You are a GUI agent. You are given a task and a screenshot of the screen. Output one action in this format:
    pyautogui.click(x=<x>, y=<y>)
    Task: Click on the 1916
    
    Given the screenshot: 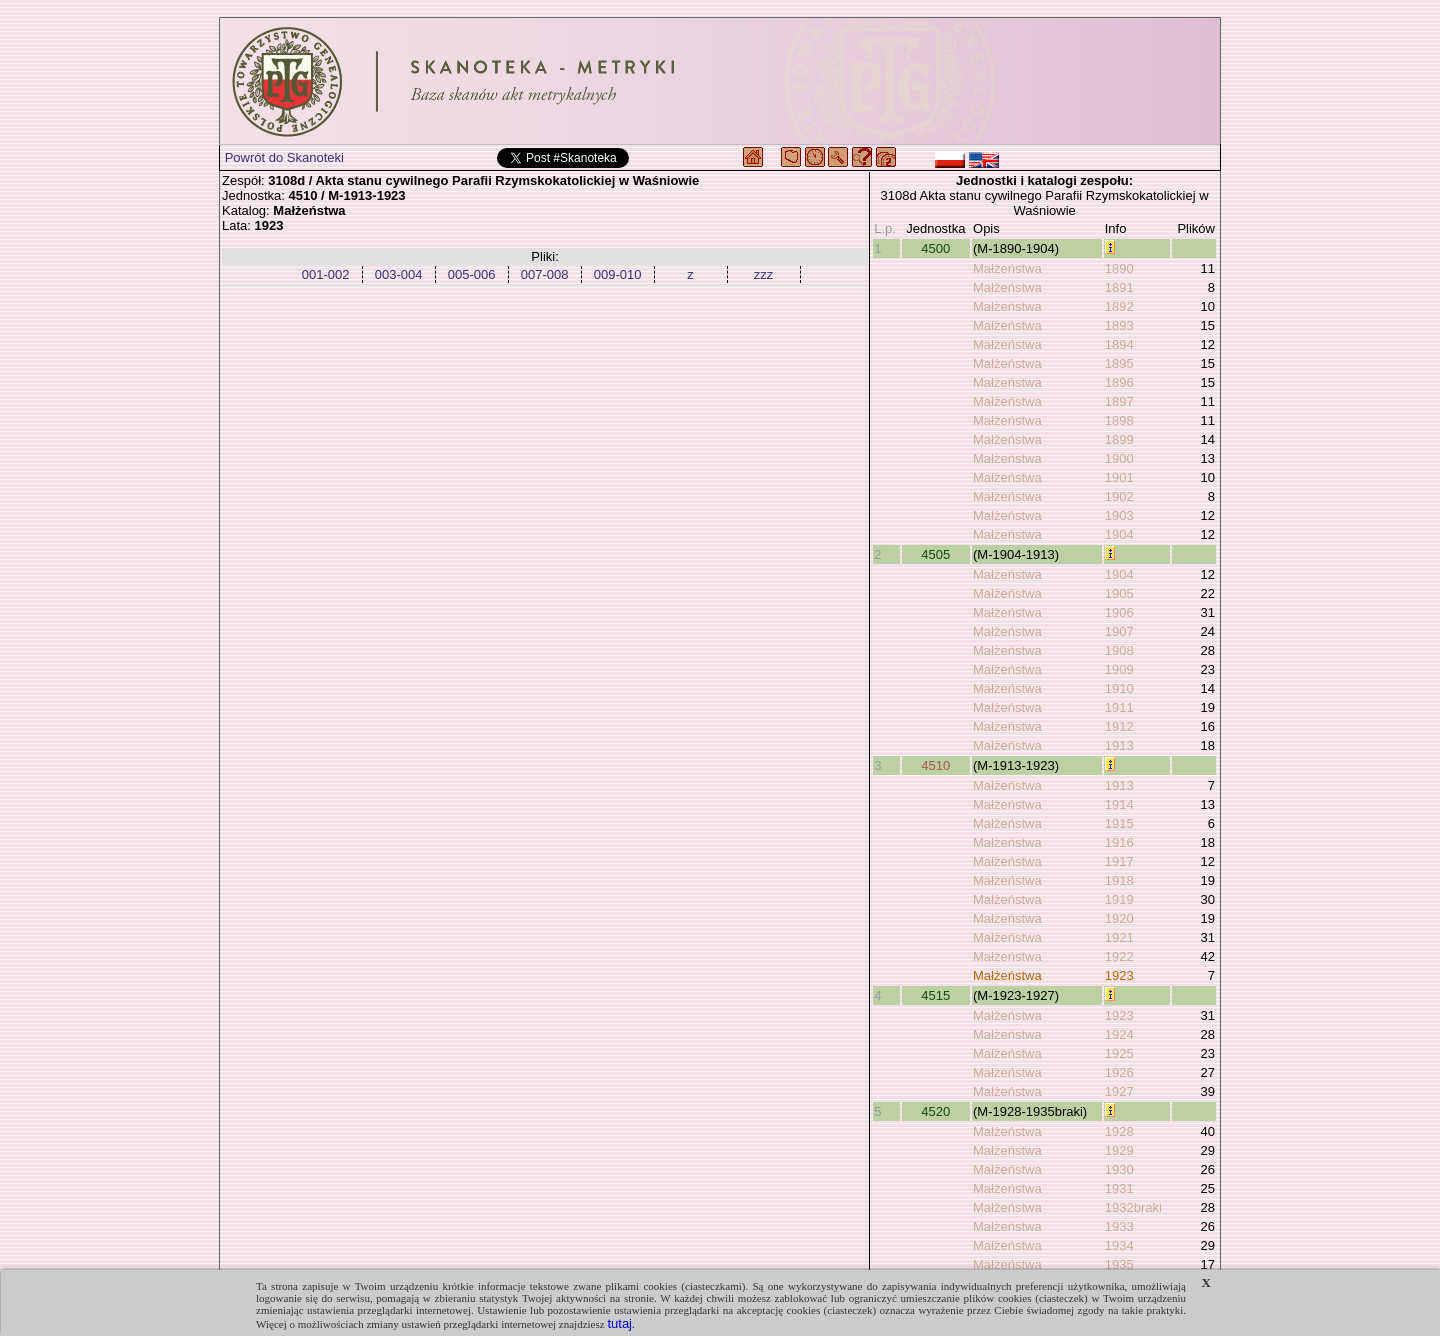 What is the action you would take?
    pyautogui.click(x=1119, y=842)
    